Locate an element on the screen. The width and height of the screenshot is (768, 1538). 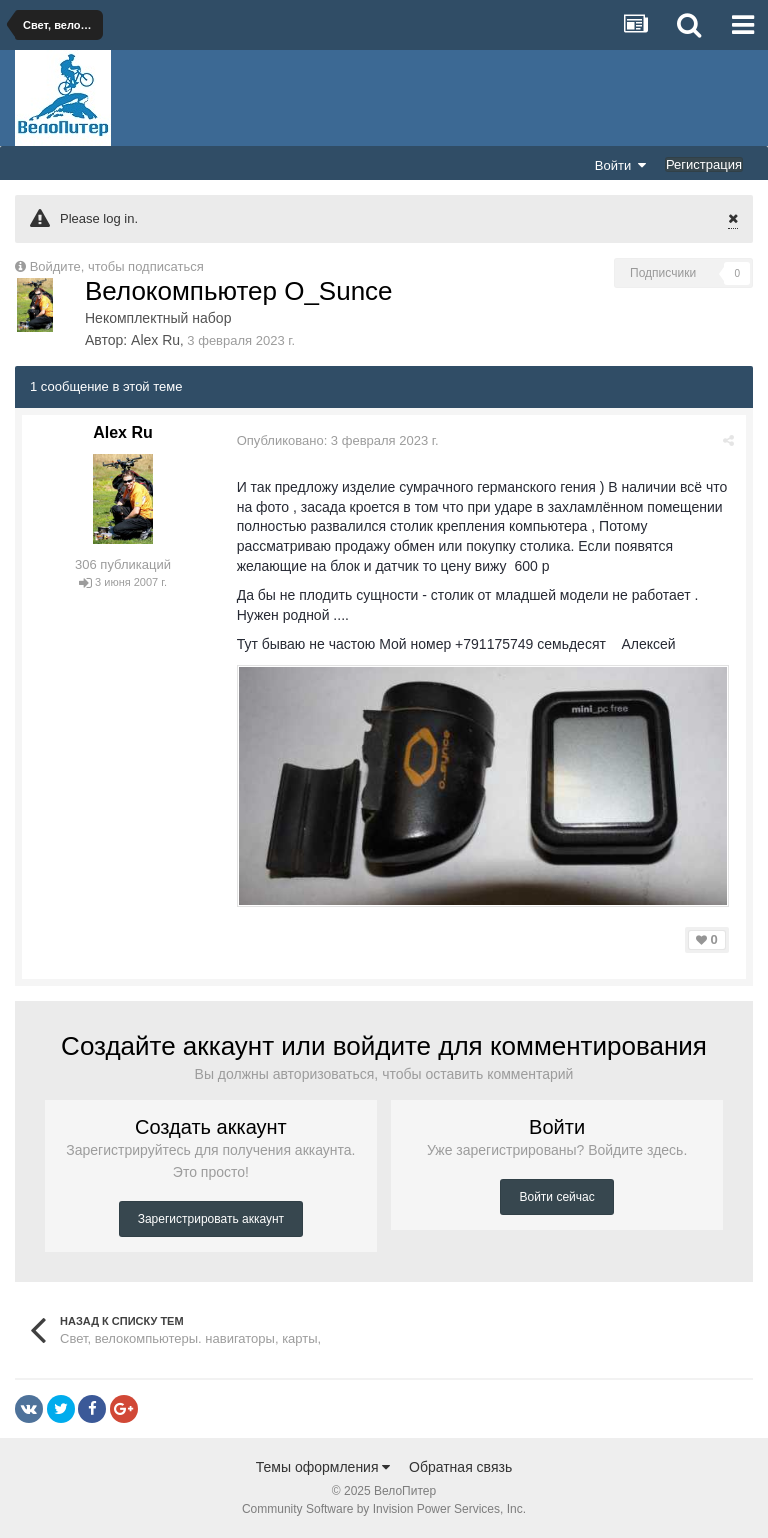
Темы оформления is located at coordinates (323, 1467).